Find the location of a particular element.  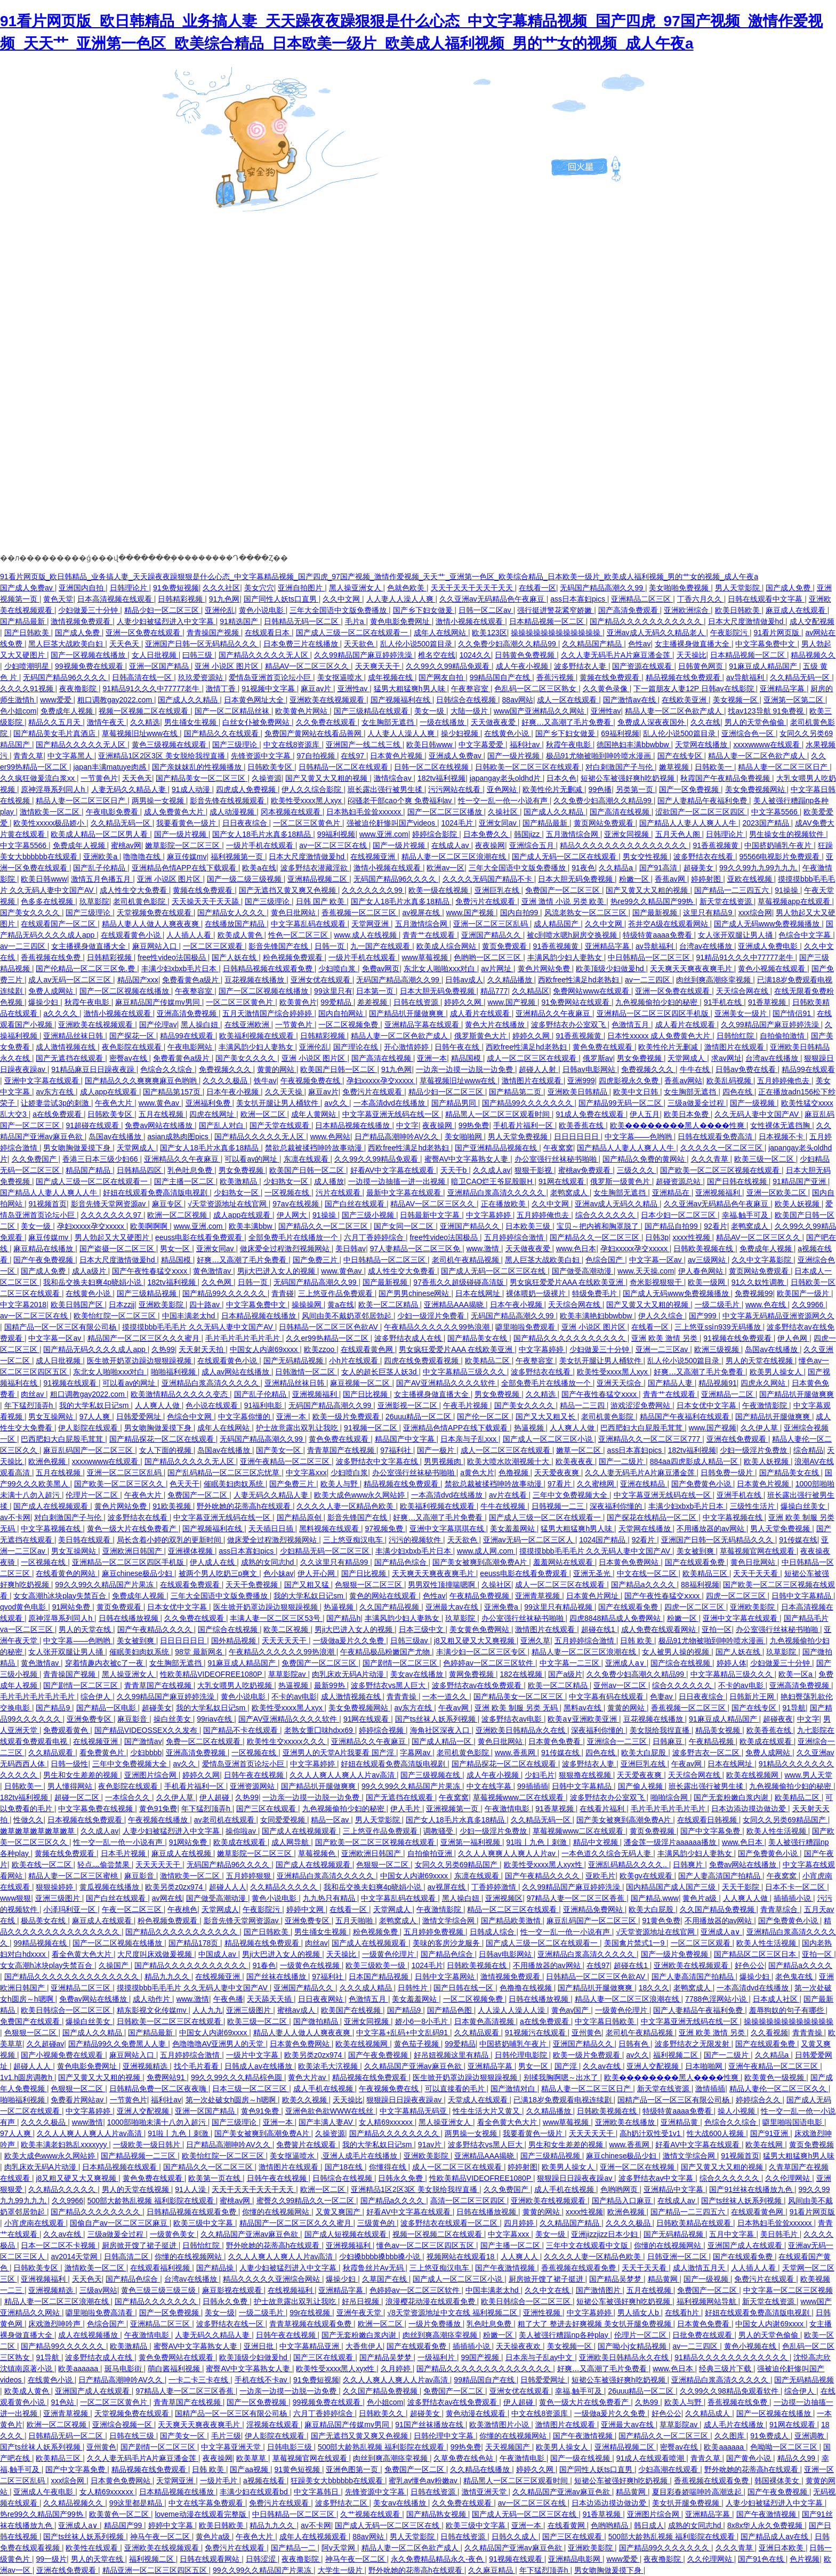

一级片手机在线观看 is located at coordinates (260, 845).